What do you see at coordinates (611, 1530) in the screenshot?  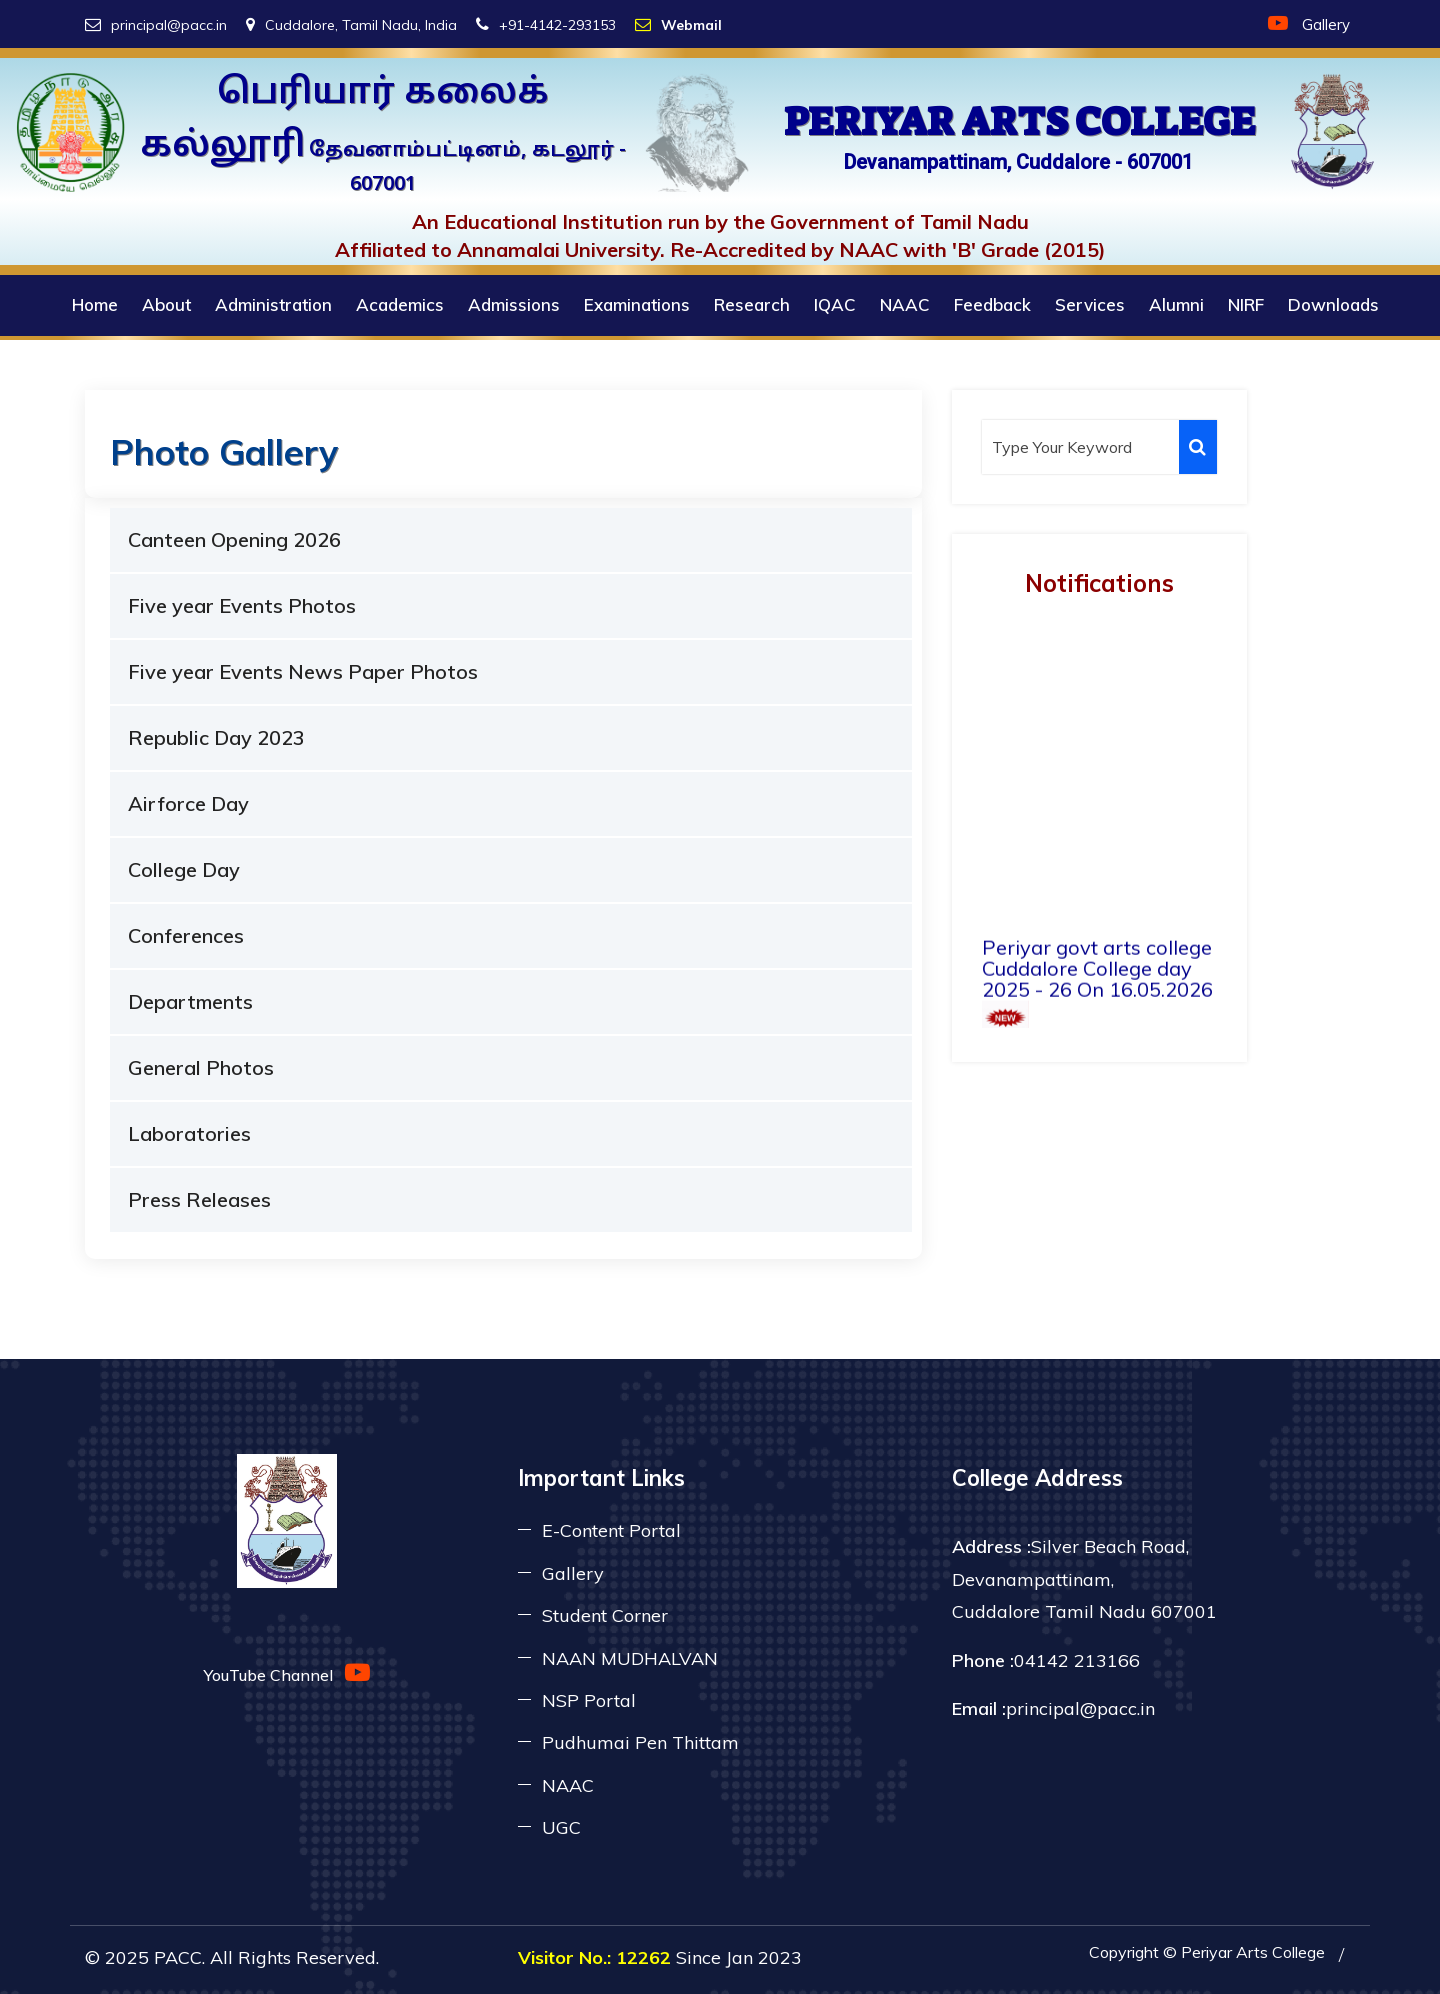 I see `E-Content Portal` at bounding box center [611, 1530].